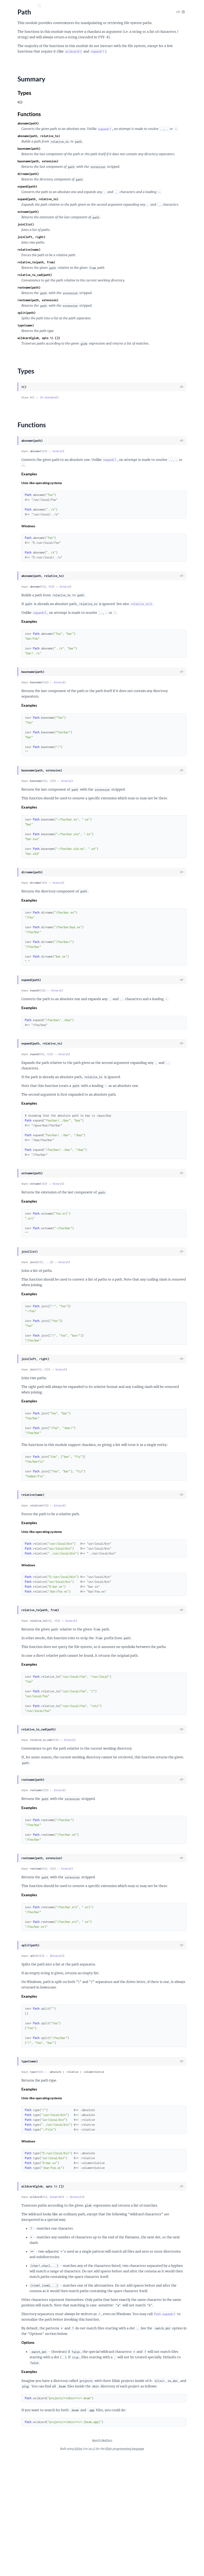 Image resolution: width=204 pixels, height=2576 pixels. What do you see at coordinates (16, 582) in the screenshot?
I see `BadFunctionError` at bounding box center [16, 582].